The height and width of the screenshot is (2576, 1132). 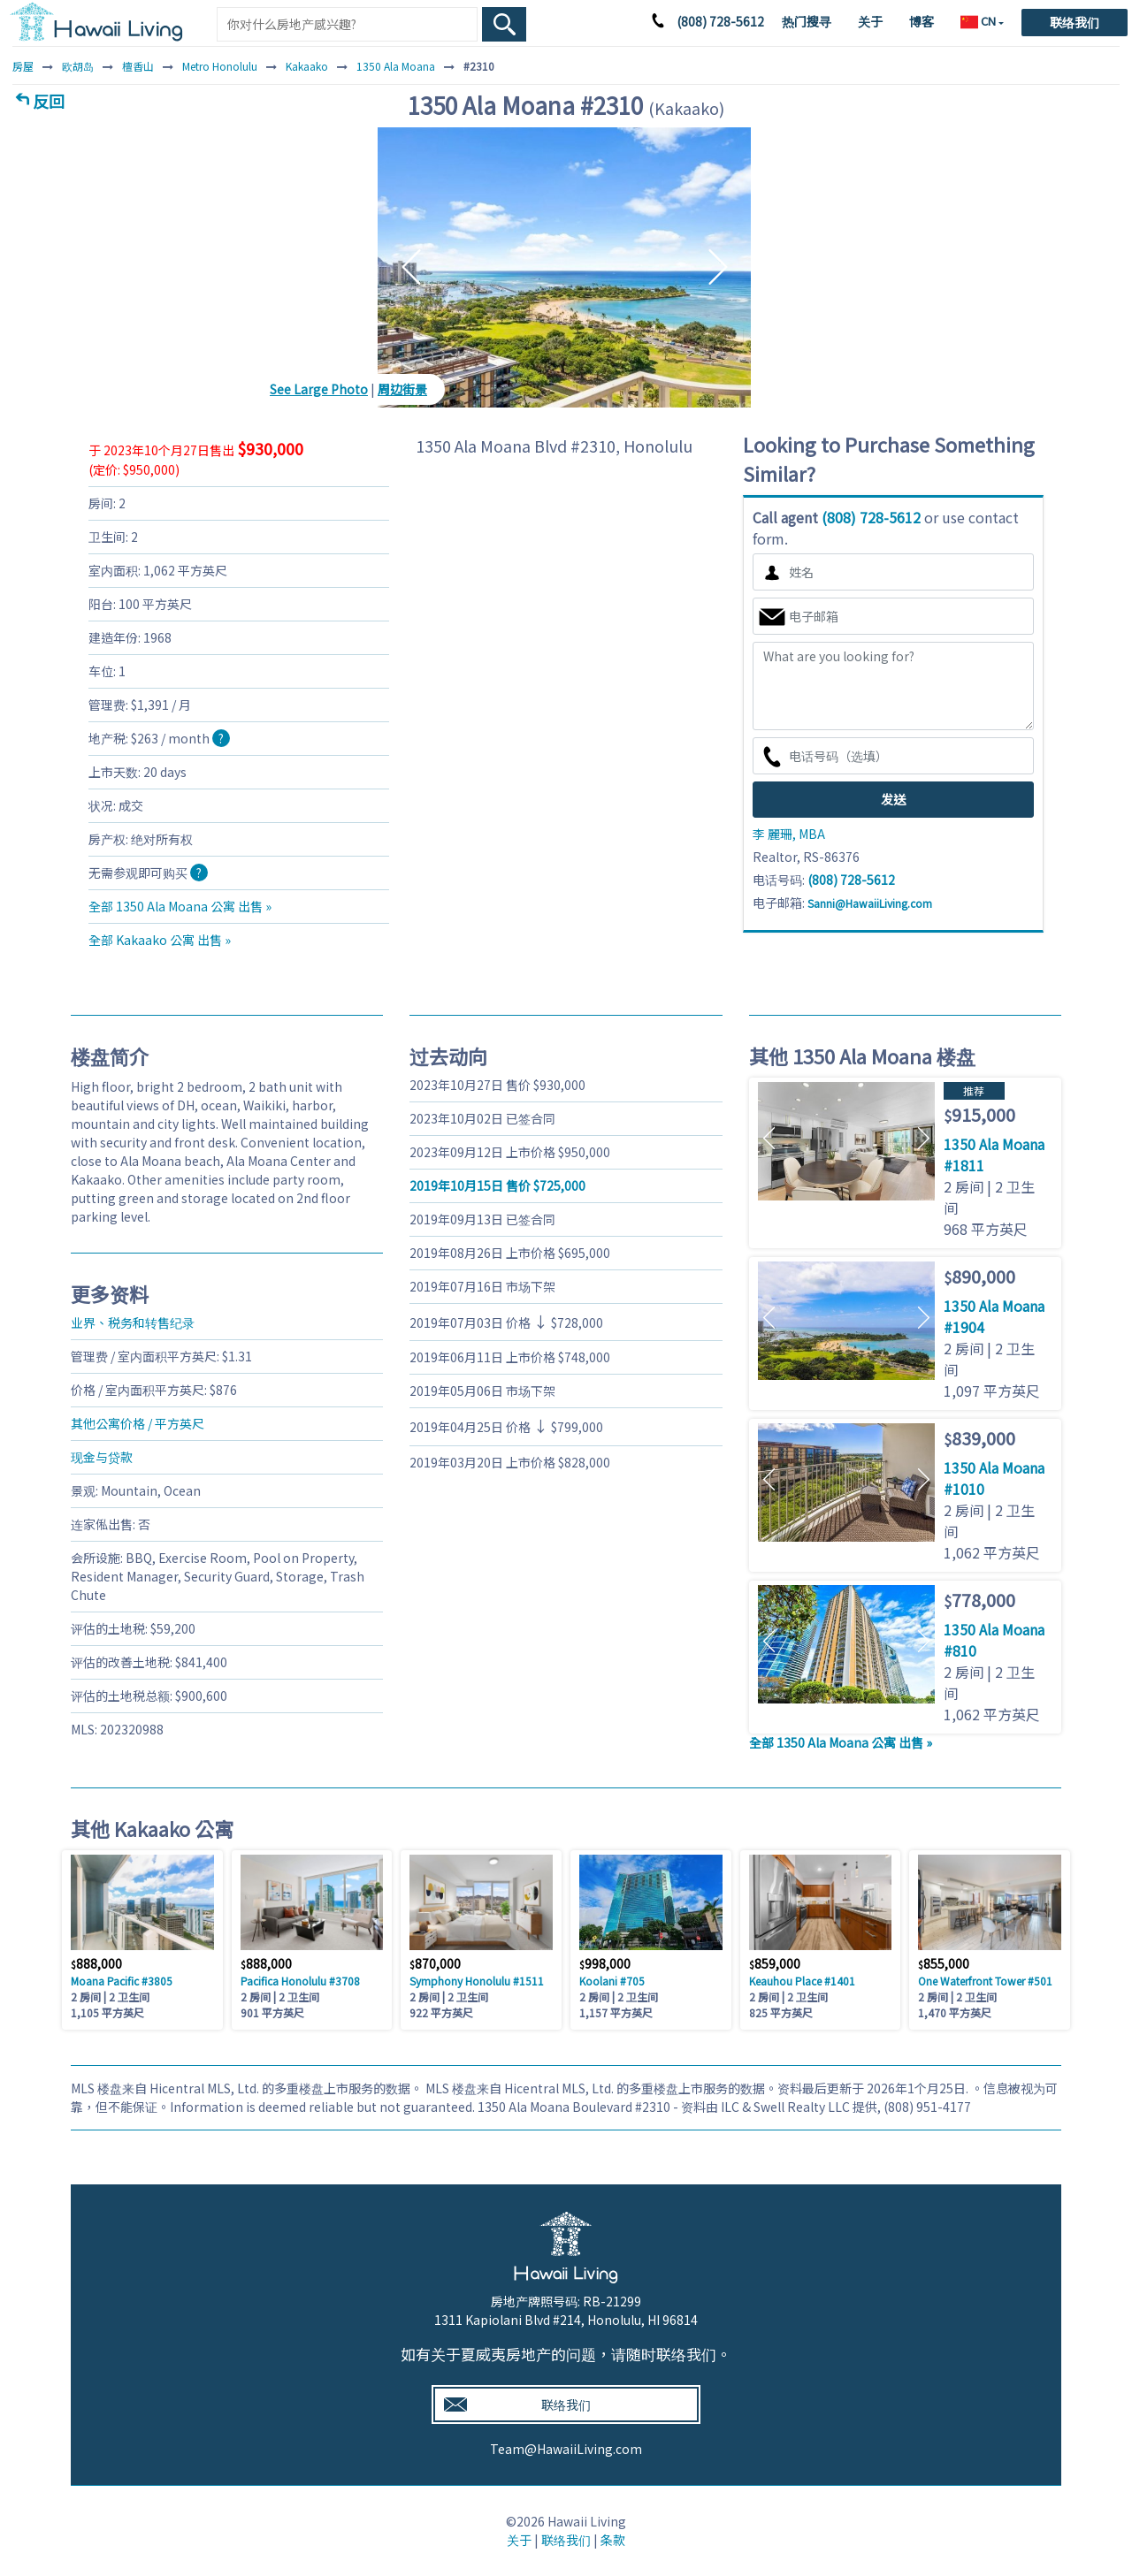 What do you see at coordinates (605, 1963) in the screenshot?
I see `998,000` at bounding box center [605, 1963].